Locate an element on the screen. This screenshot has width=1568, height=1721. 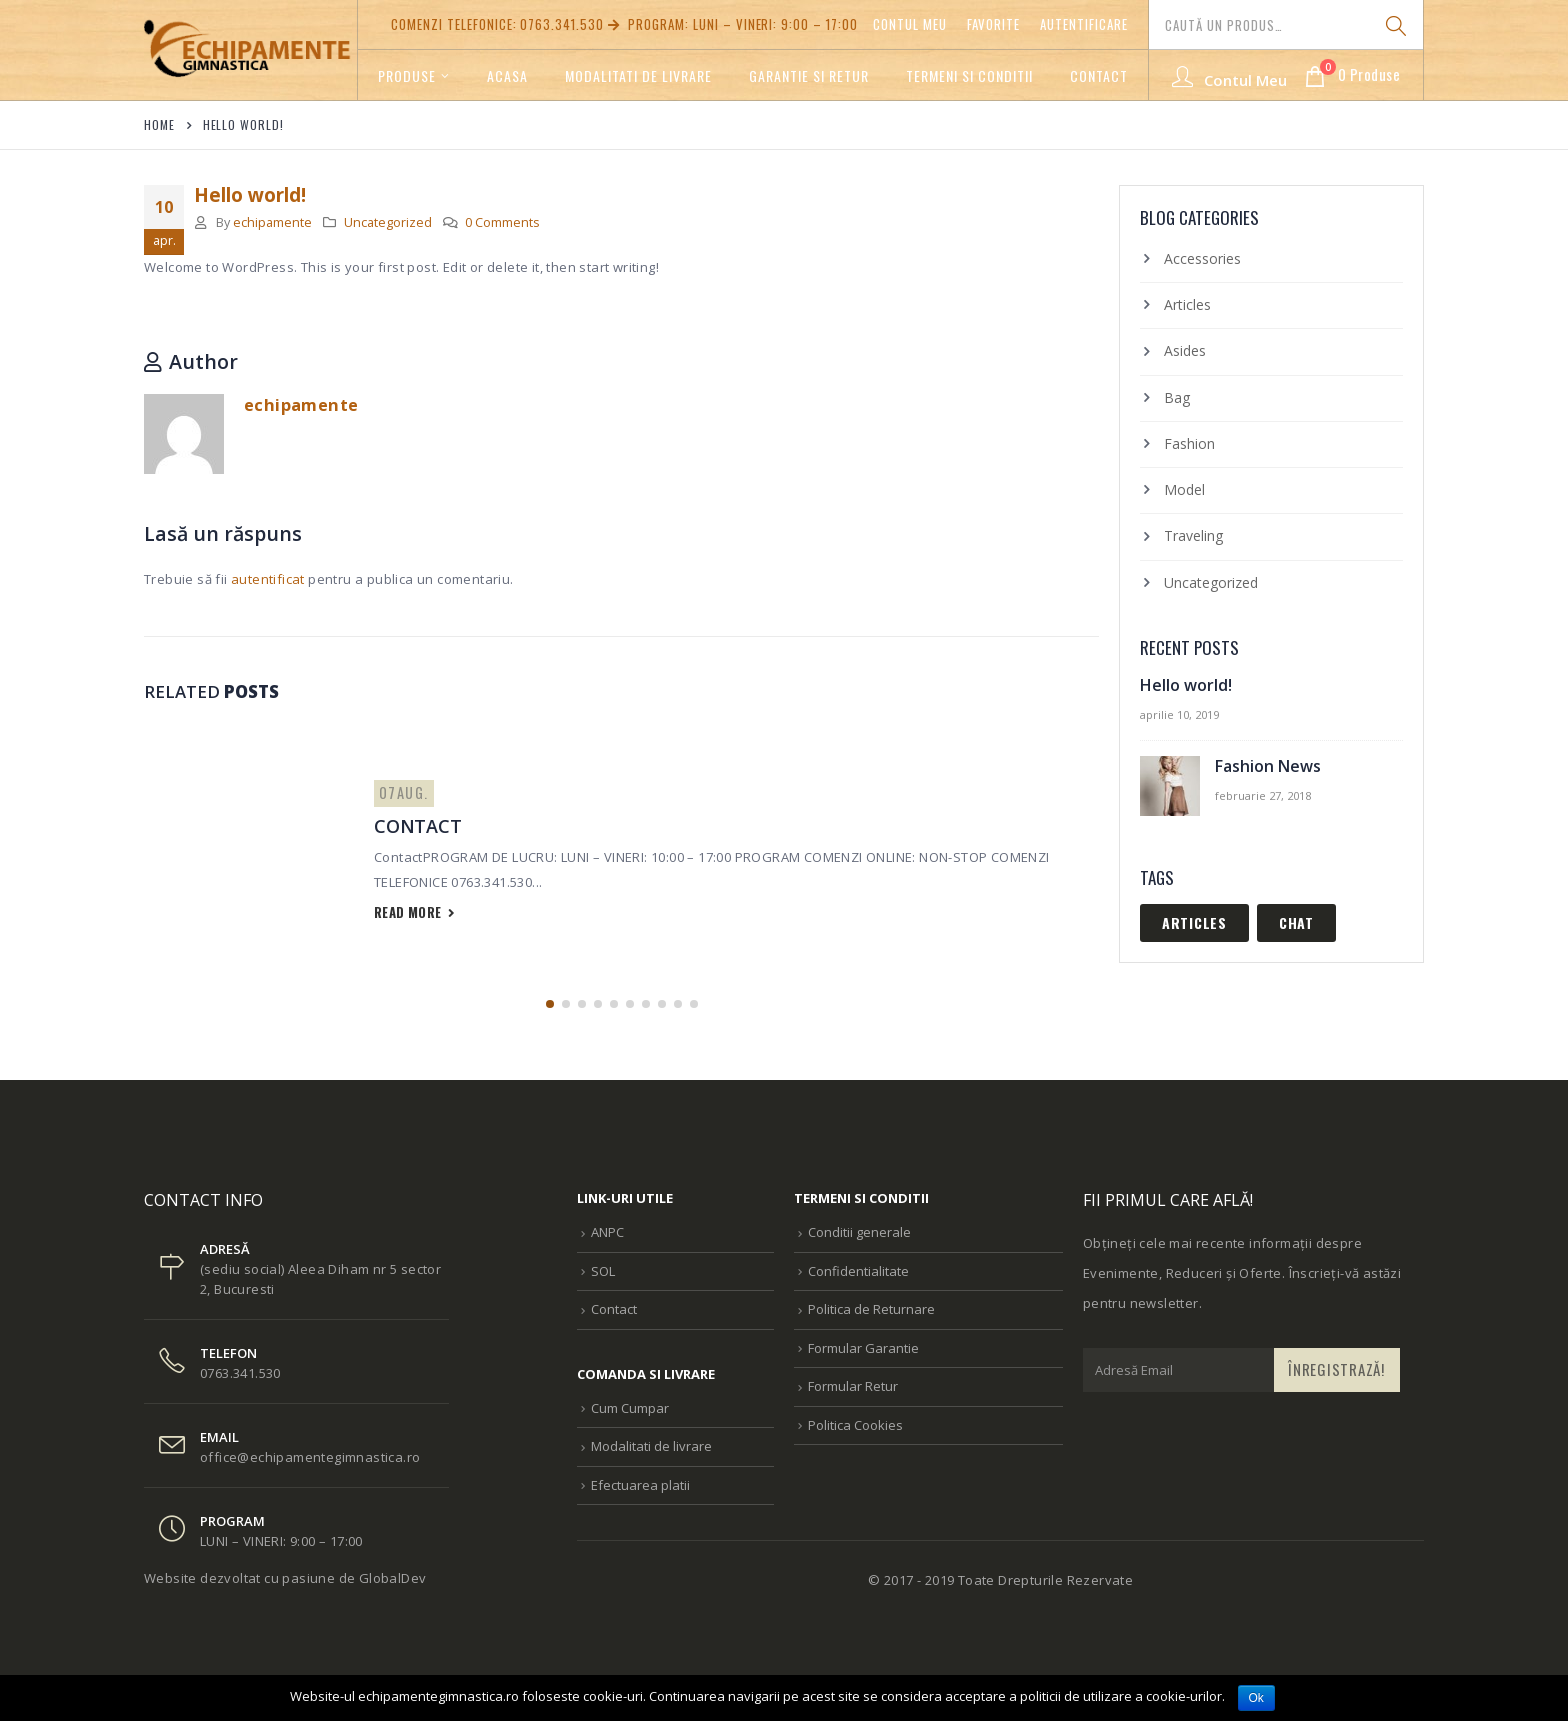
Efectuarea platii is located at coordinates (640, 1485).